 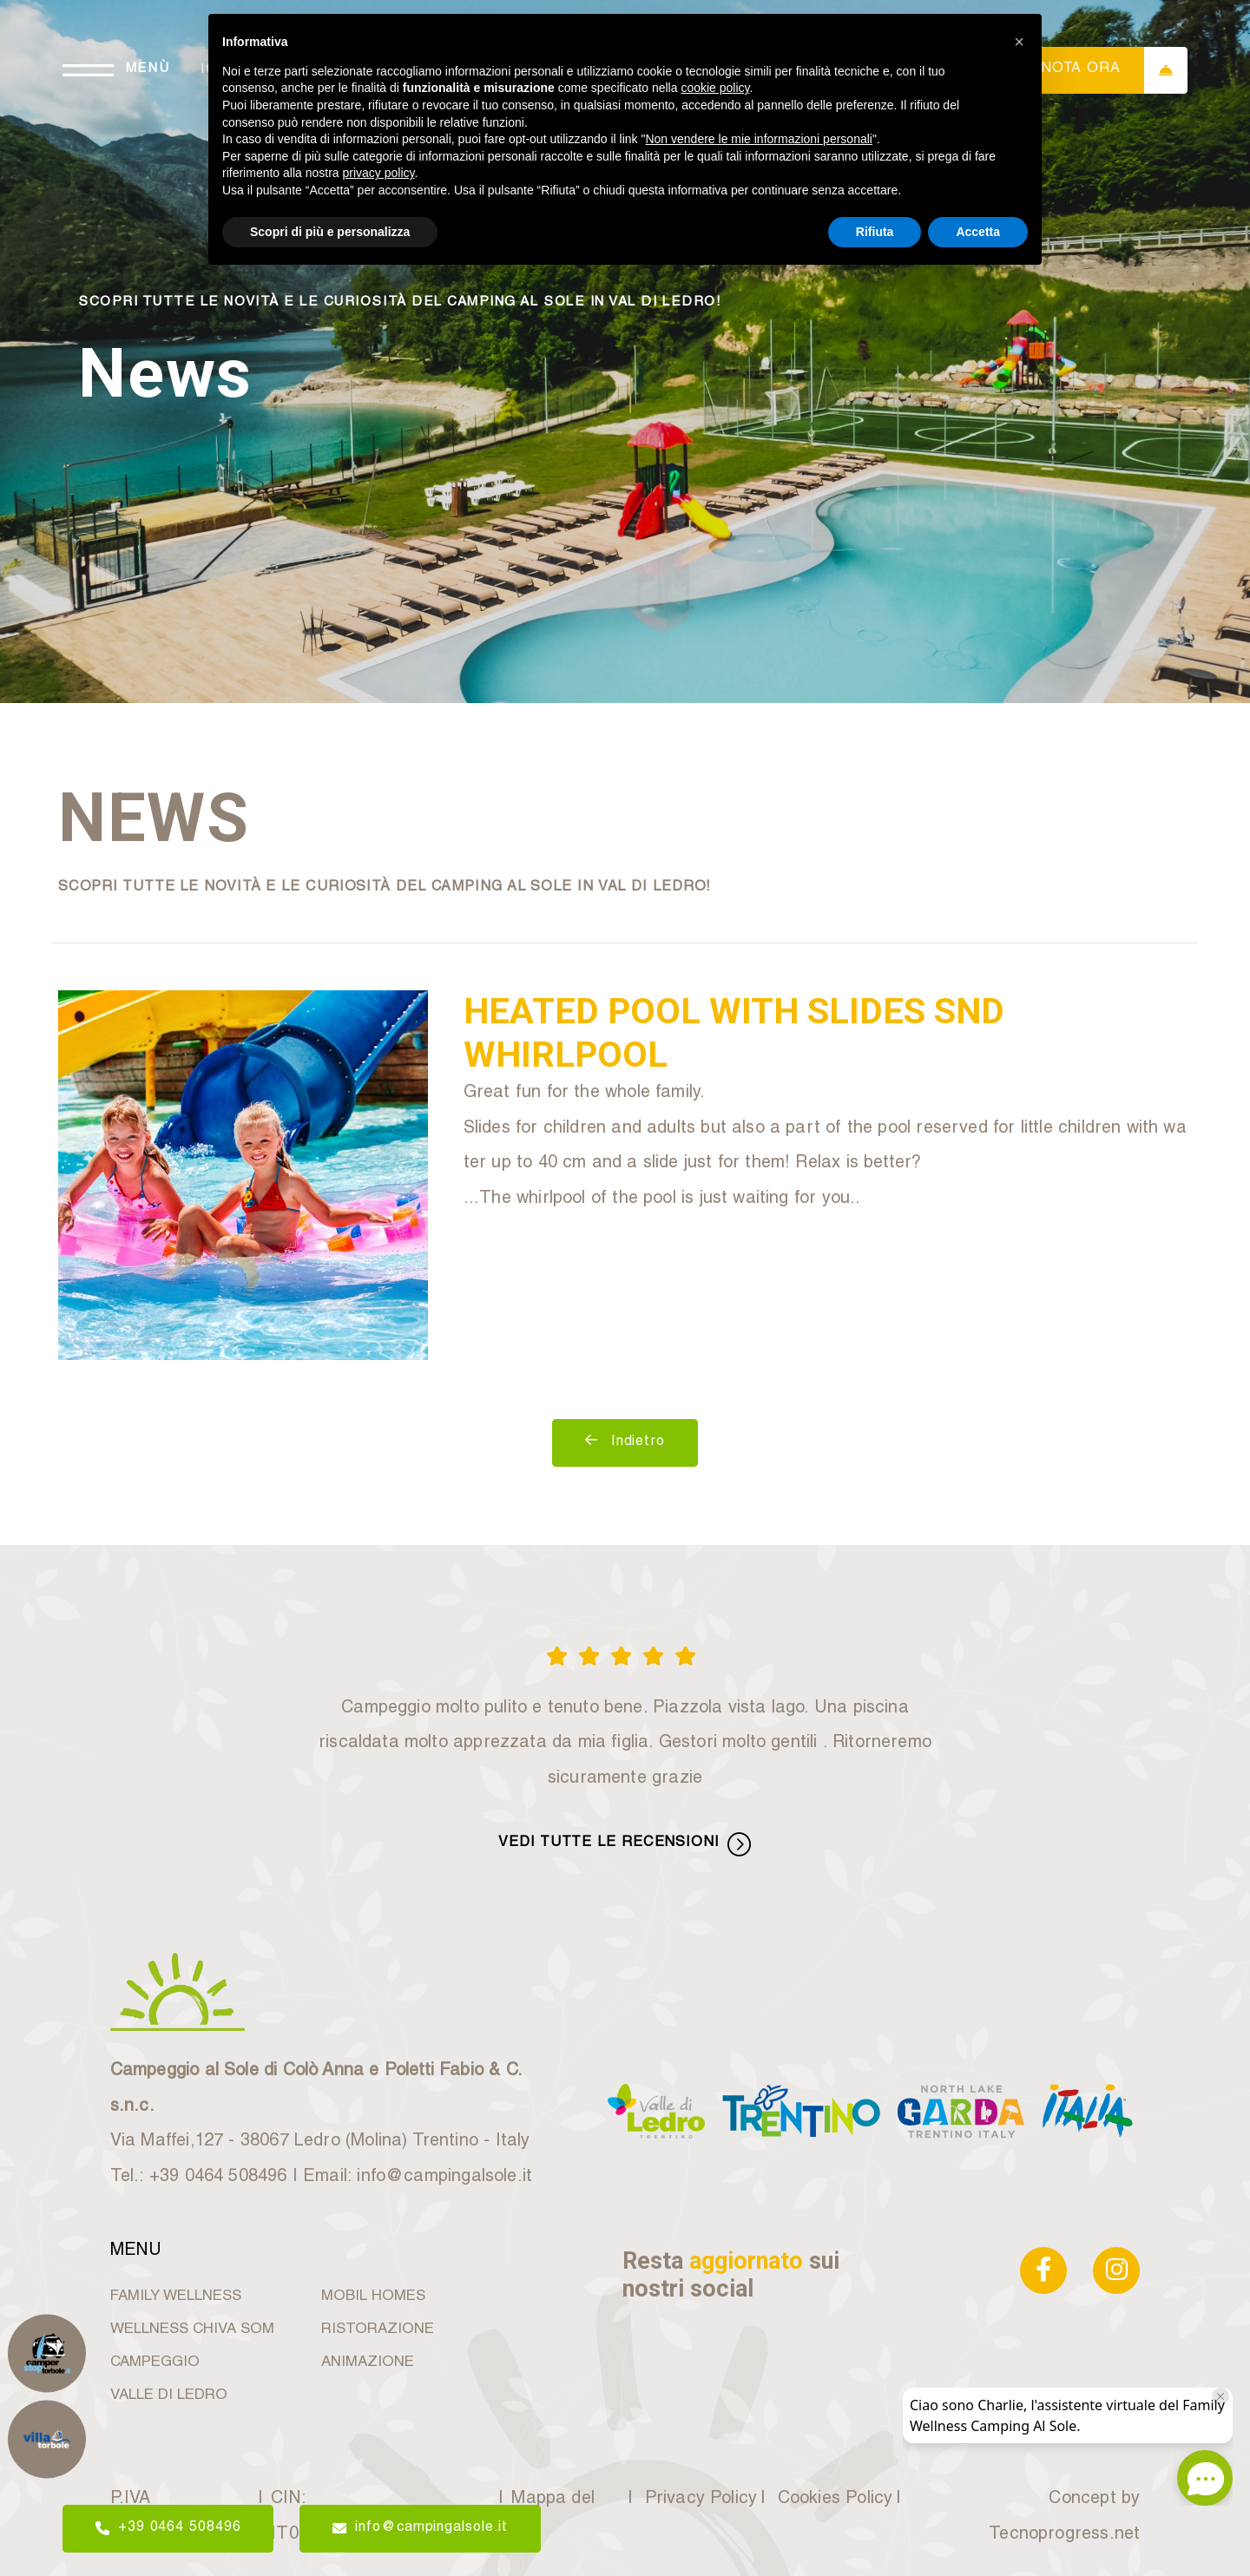 I want to click on Email: info@campingalsole.it, so click(x=417, y=2177).